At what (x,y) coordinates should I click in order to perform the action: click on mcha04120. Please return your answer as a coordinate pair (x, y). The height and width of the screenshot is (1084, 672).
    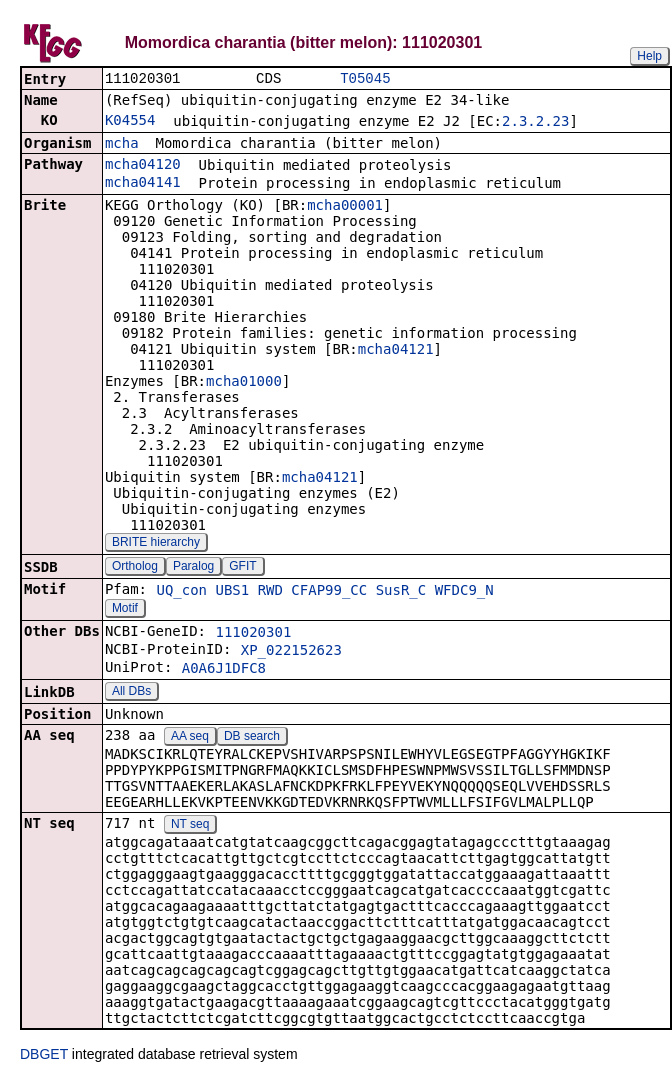
    Looking at the image, I should click on (143, 166).